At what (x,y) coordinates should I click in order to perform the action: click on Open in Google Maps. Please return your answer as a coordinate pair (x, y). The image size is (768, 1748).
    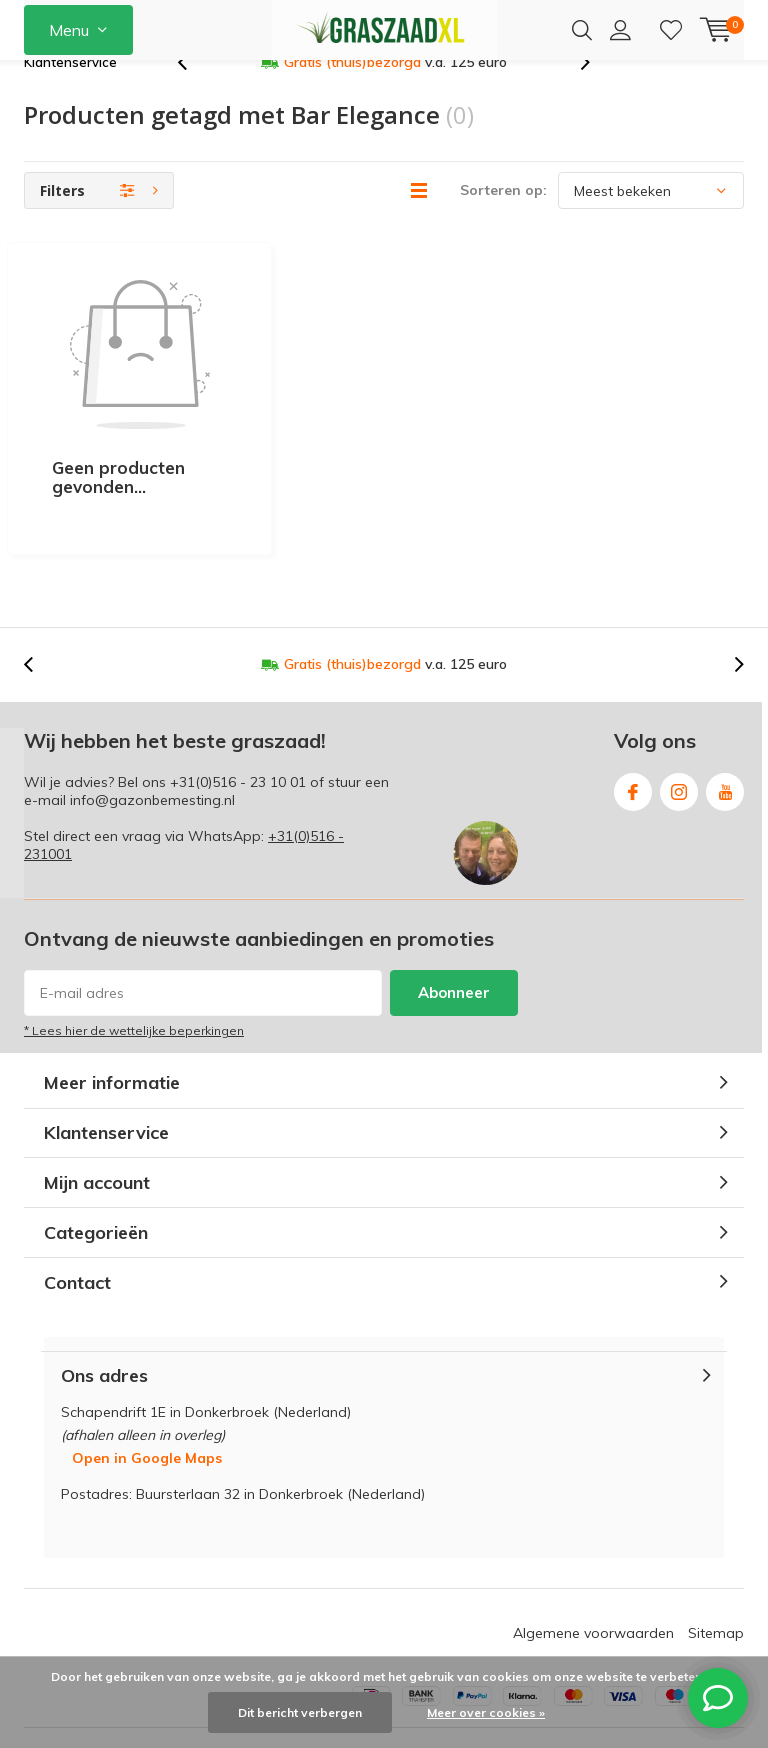
    Looking at the image, I should click on (147, 1370).